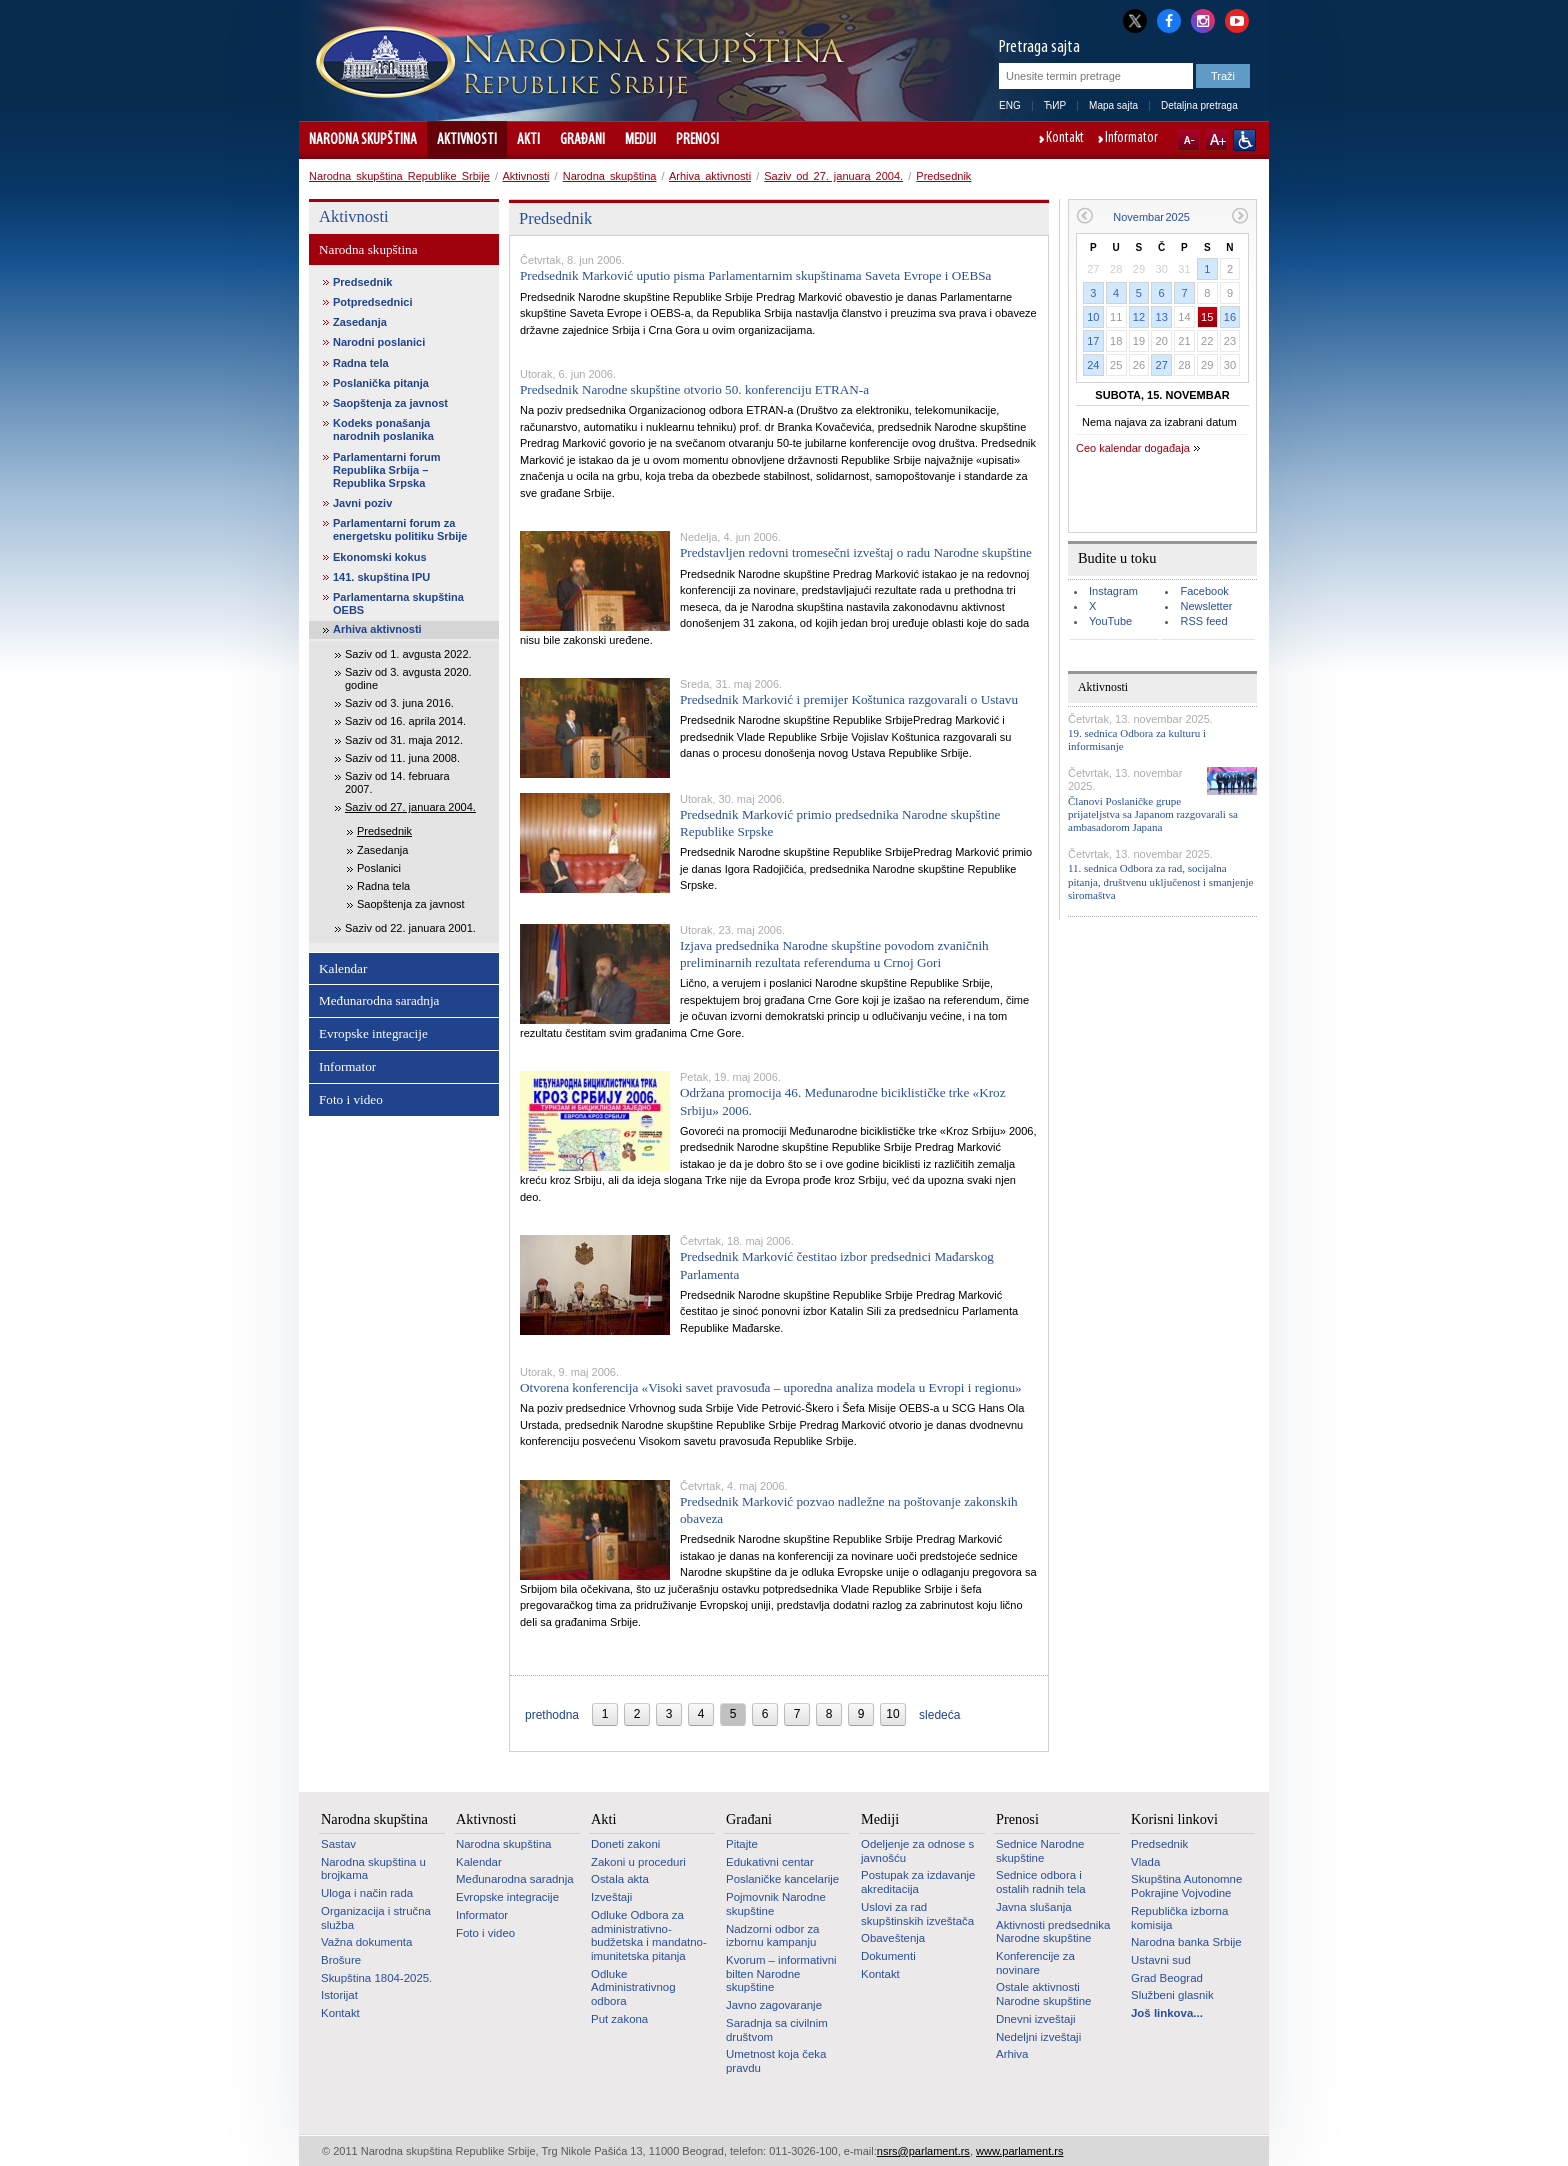  I want to click on Predstavljen redovni tromesečni izveštaj o radu Narodne skupštine, so click(856, 552).